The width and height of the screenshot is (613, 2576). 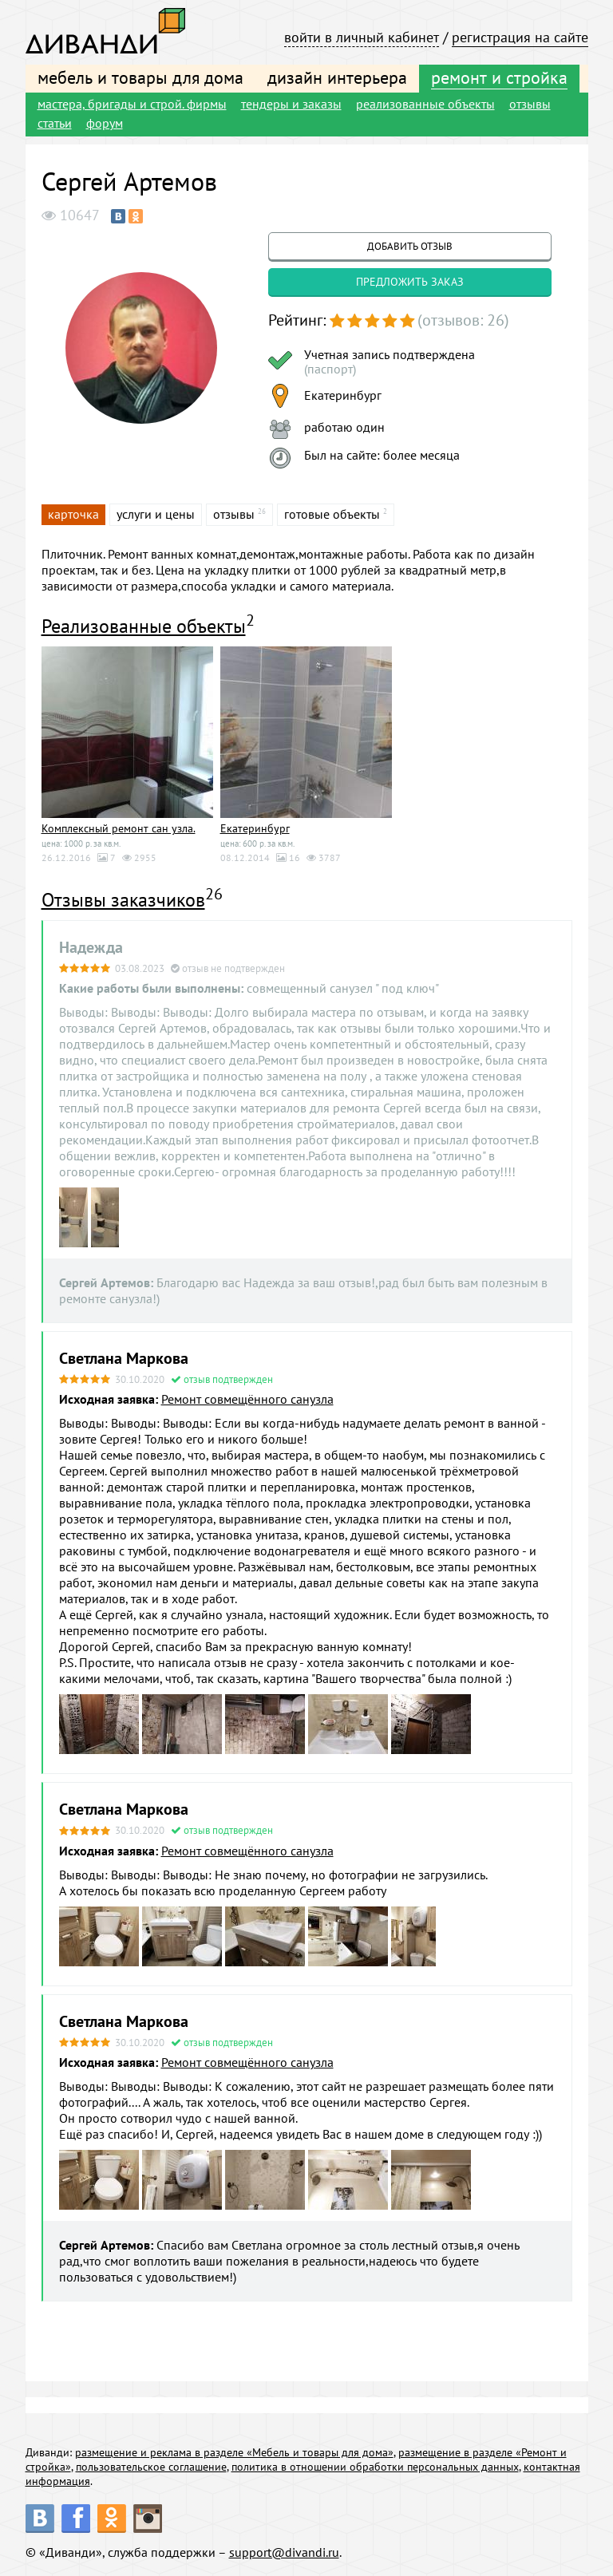 What do you see at coordinates (255, 828) in the screenshot?
I see `Екатеринбург` at bounding box center [255, 828].